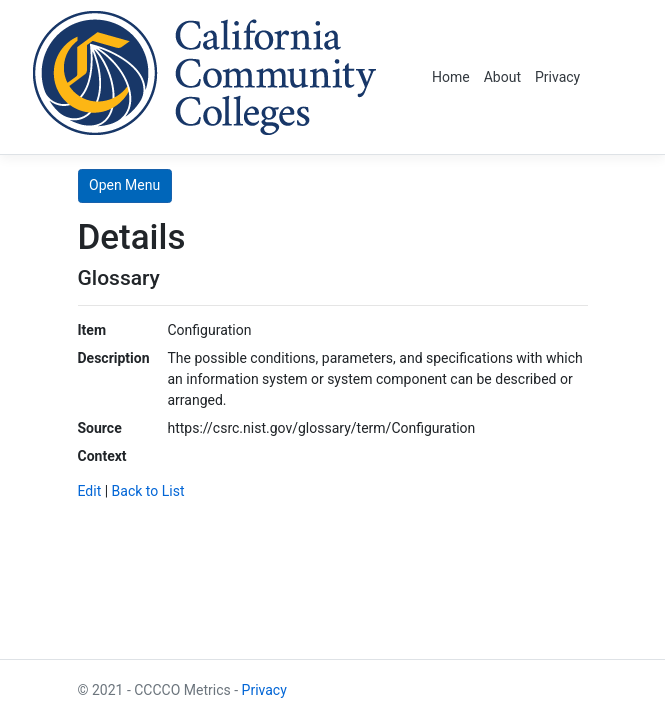  What do you see at coordinates (148, 491) in the screenshot?
I see `Back to List` at bounding box center [148, 491].